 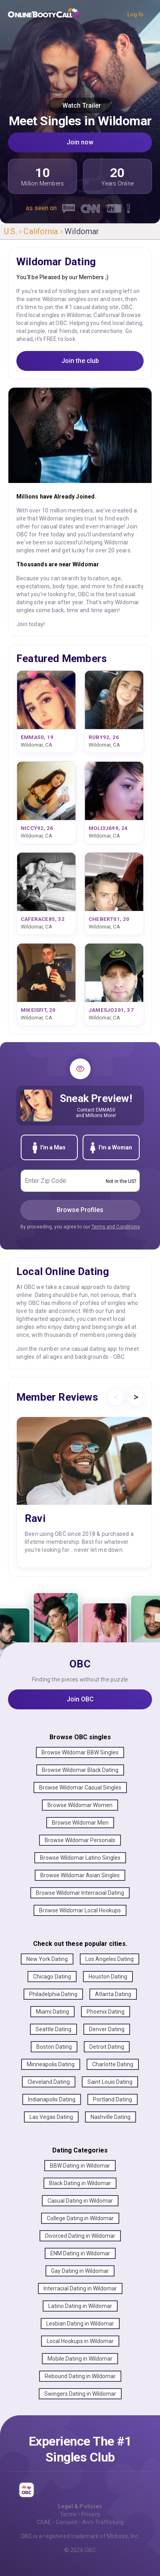 What do you see at coordinates (80, 2306) in the screenshot?
I see `Latino Dating in Wildomar` at bounding box center [80, 2306].